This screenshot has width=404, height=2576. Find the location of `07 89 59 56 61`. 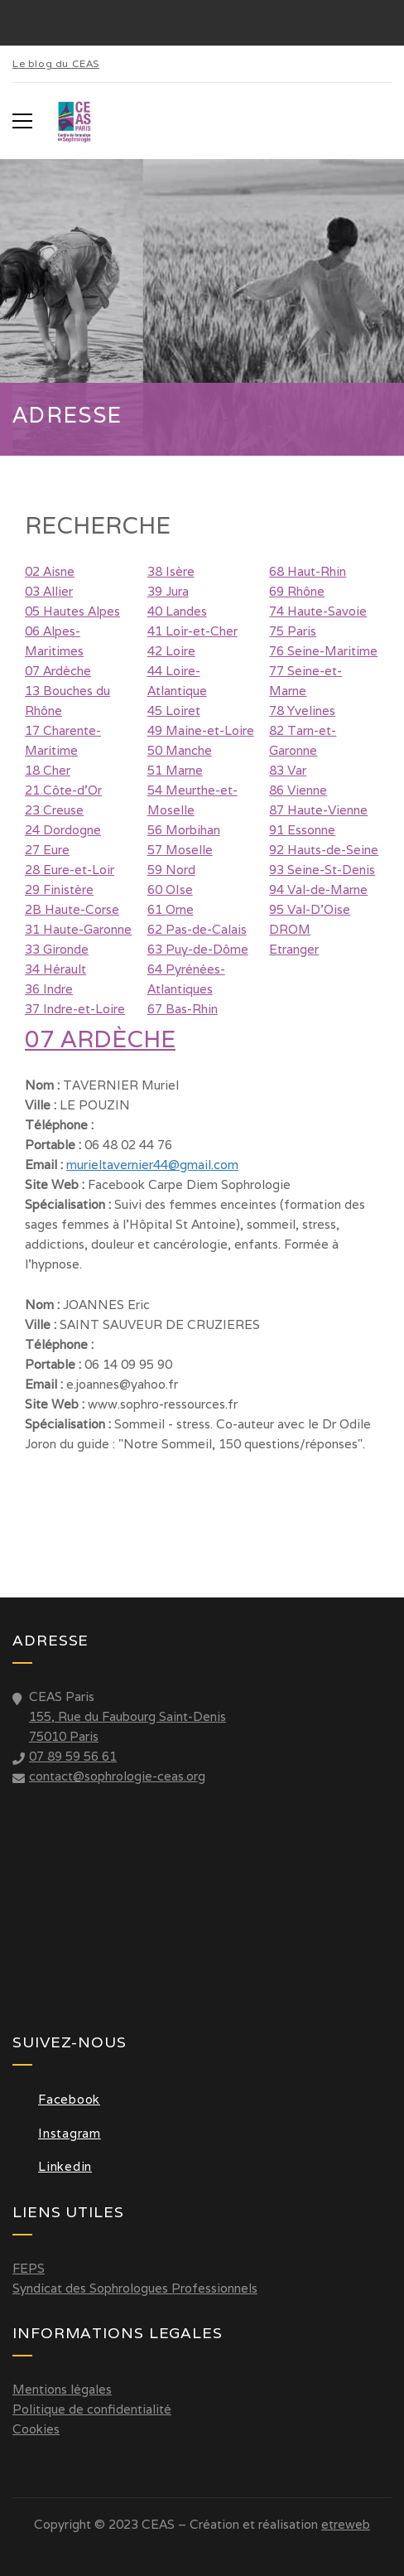

07 89 59 56 61 is located at coordinates (73, 1756).